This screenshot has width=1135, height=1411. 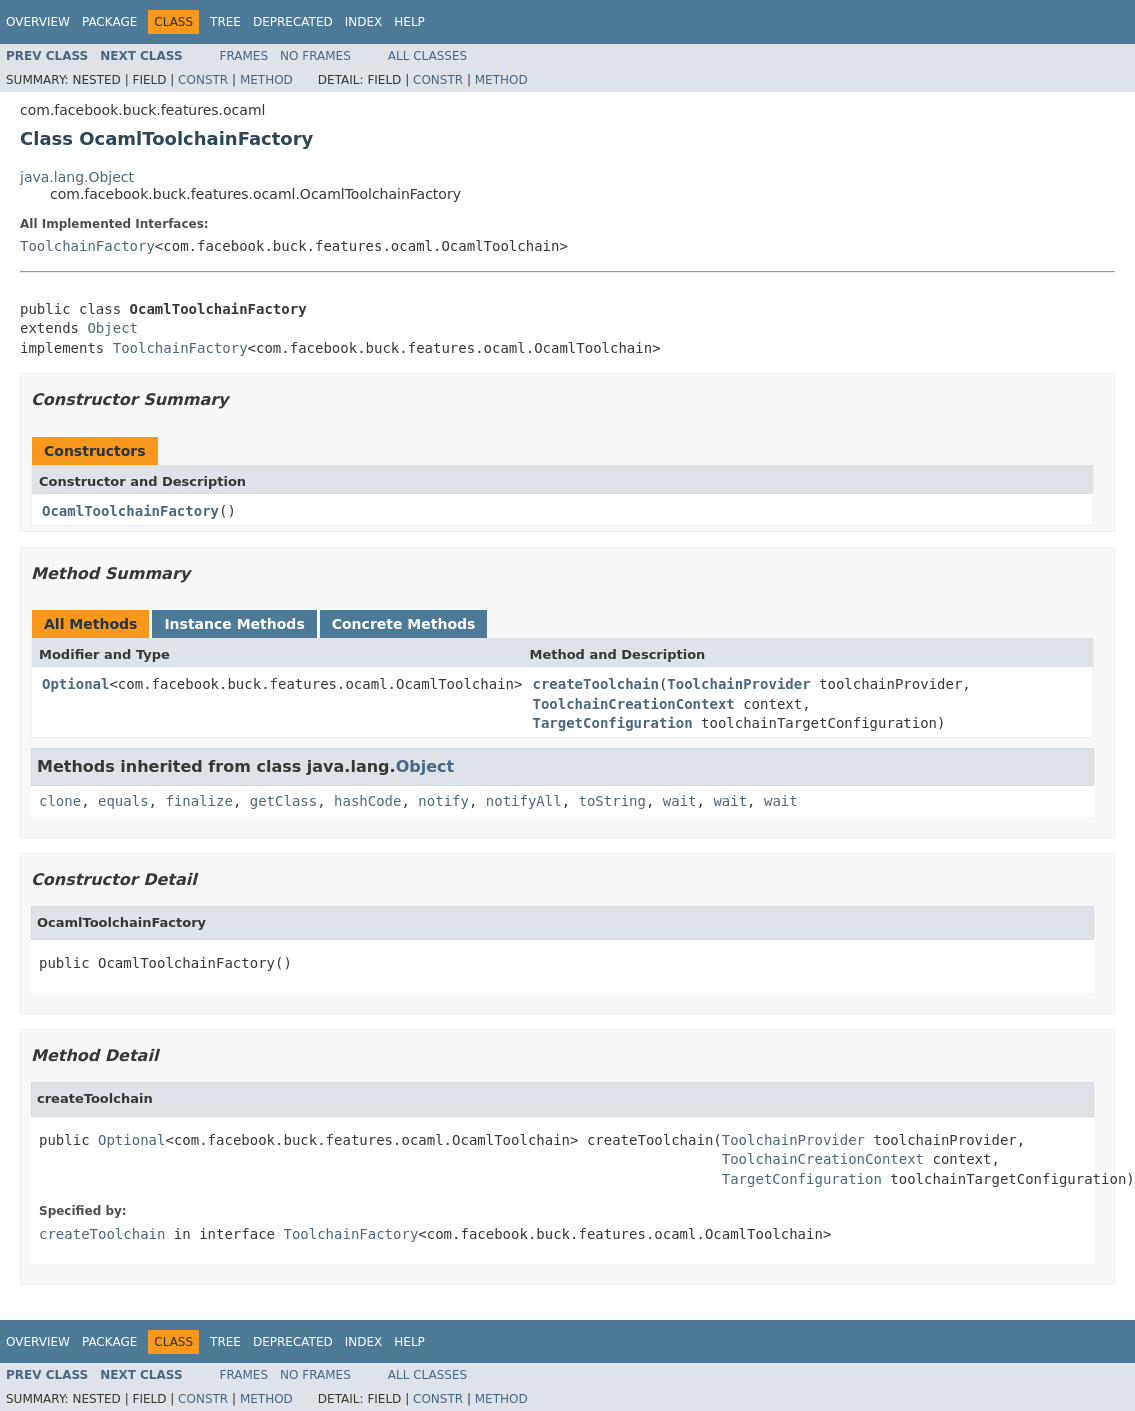 What do you see at coordinates (60, 801) in the screenshot?
I see `clone` at bounding box center [60, 801].